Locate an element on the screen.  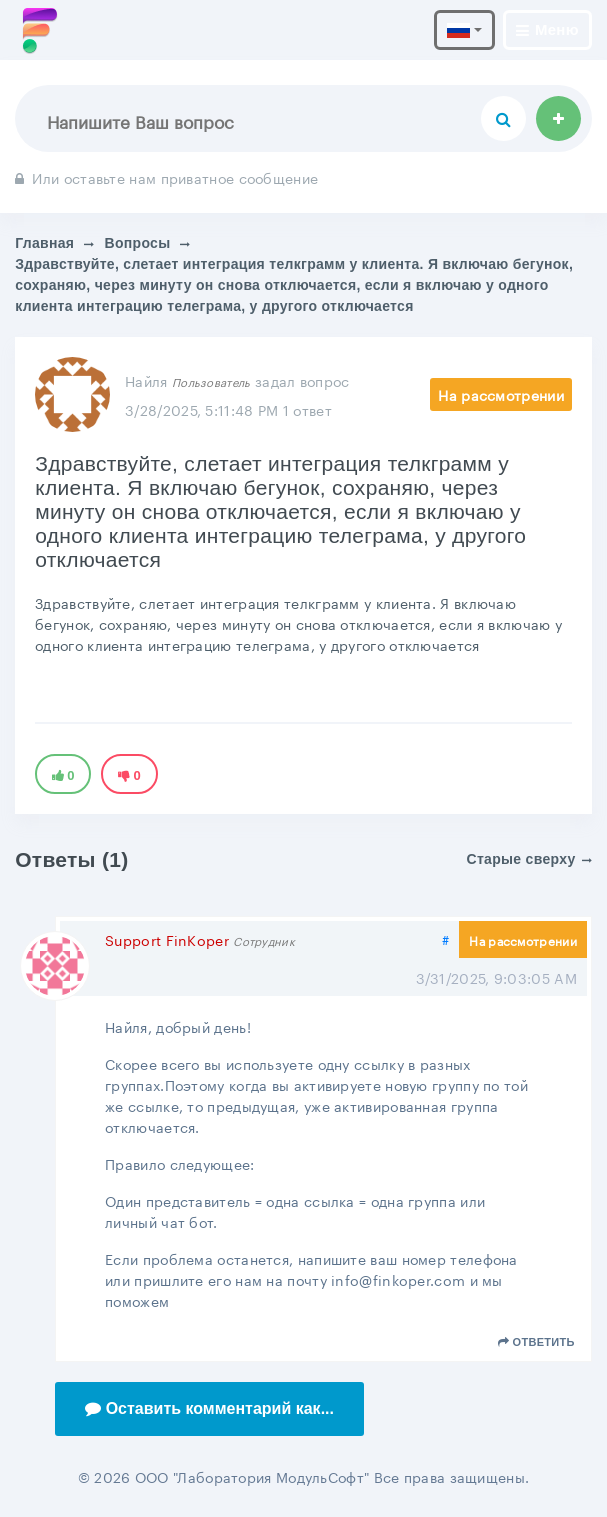
Главная is located at coordinates (44, 243).